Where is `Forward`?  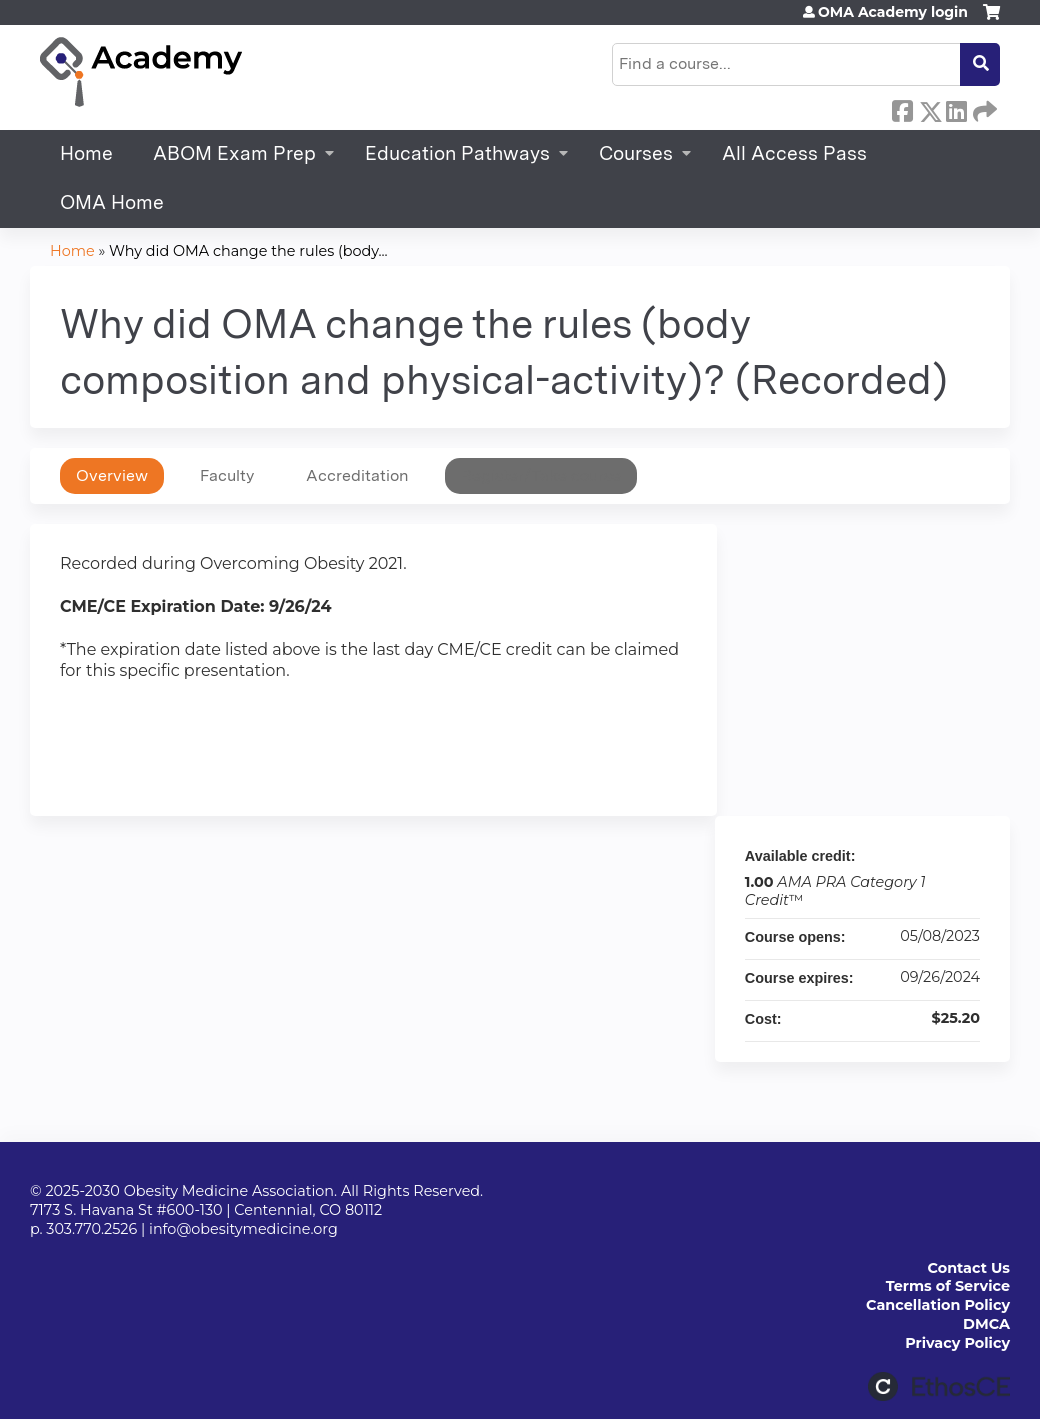
Forward is located at coordinates (983, 108).